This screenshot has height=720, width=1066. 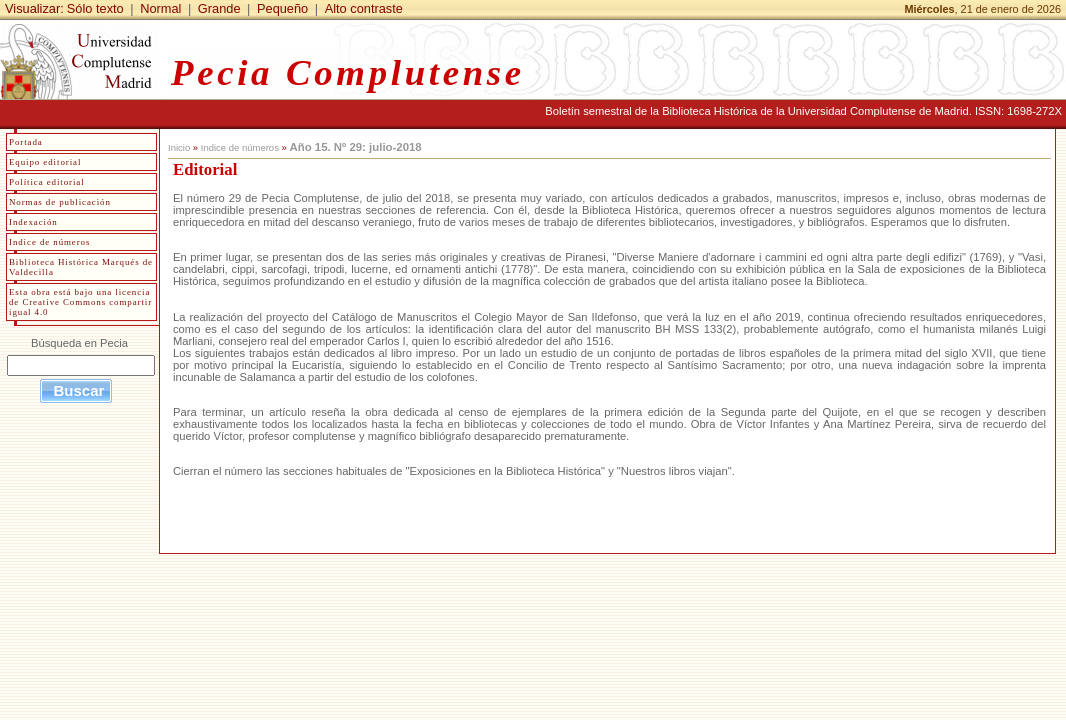 I want to click on Pequeño, so click(x=282, y=8).